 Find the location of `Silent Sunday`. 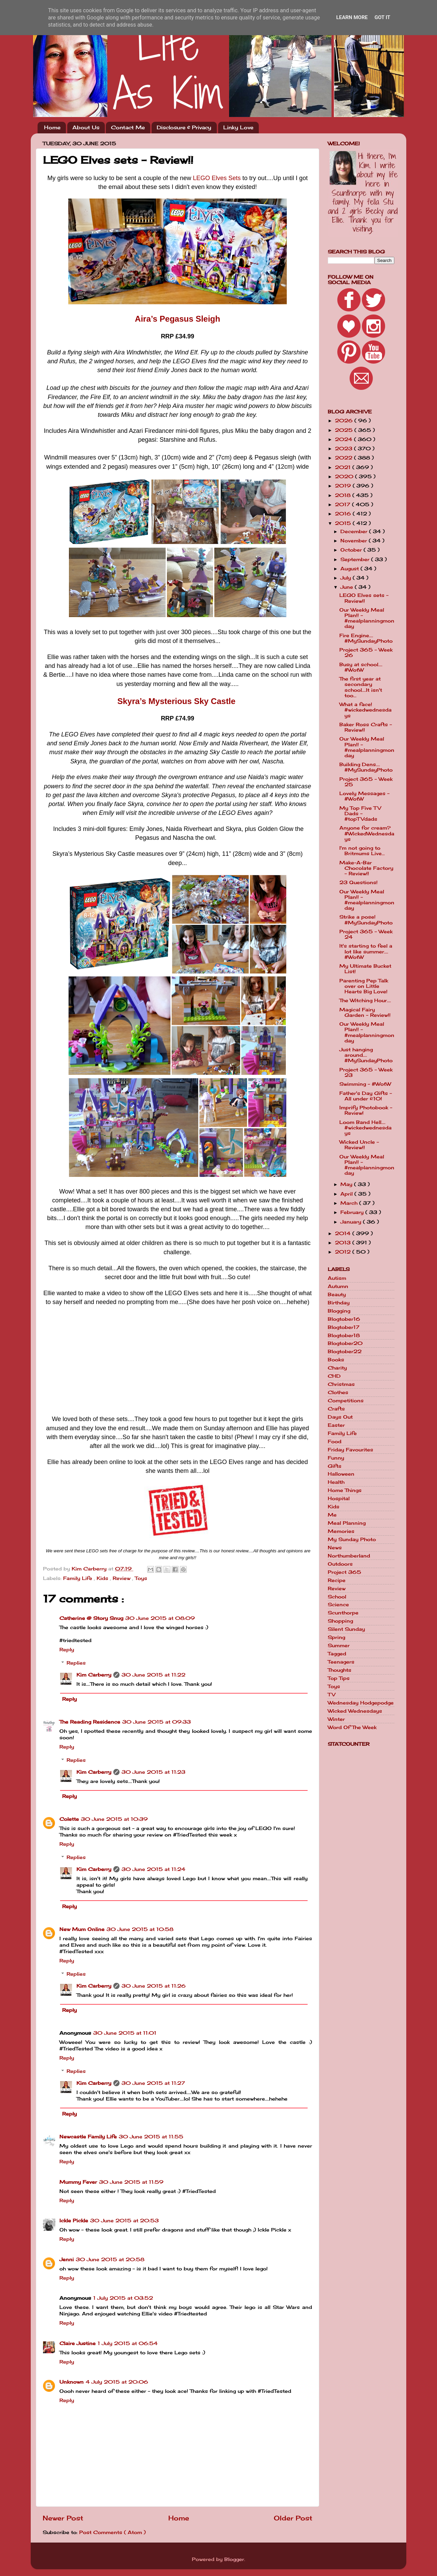

Silent Sunday is located at coordinates (346, 1629).